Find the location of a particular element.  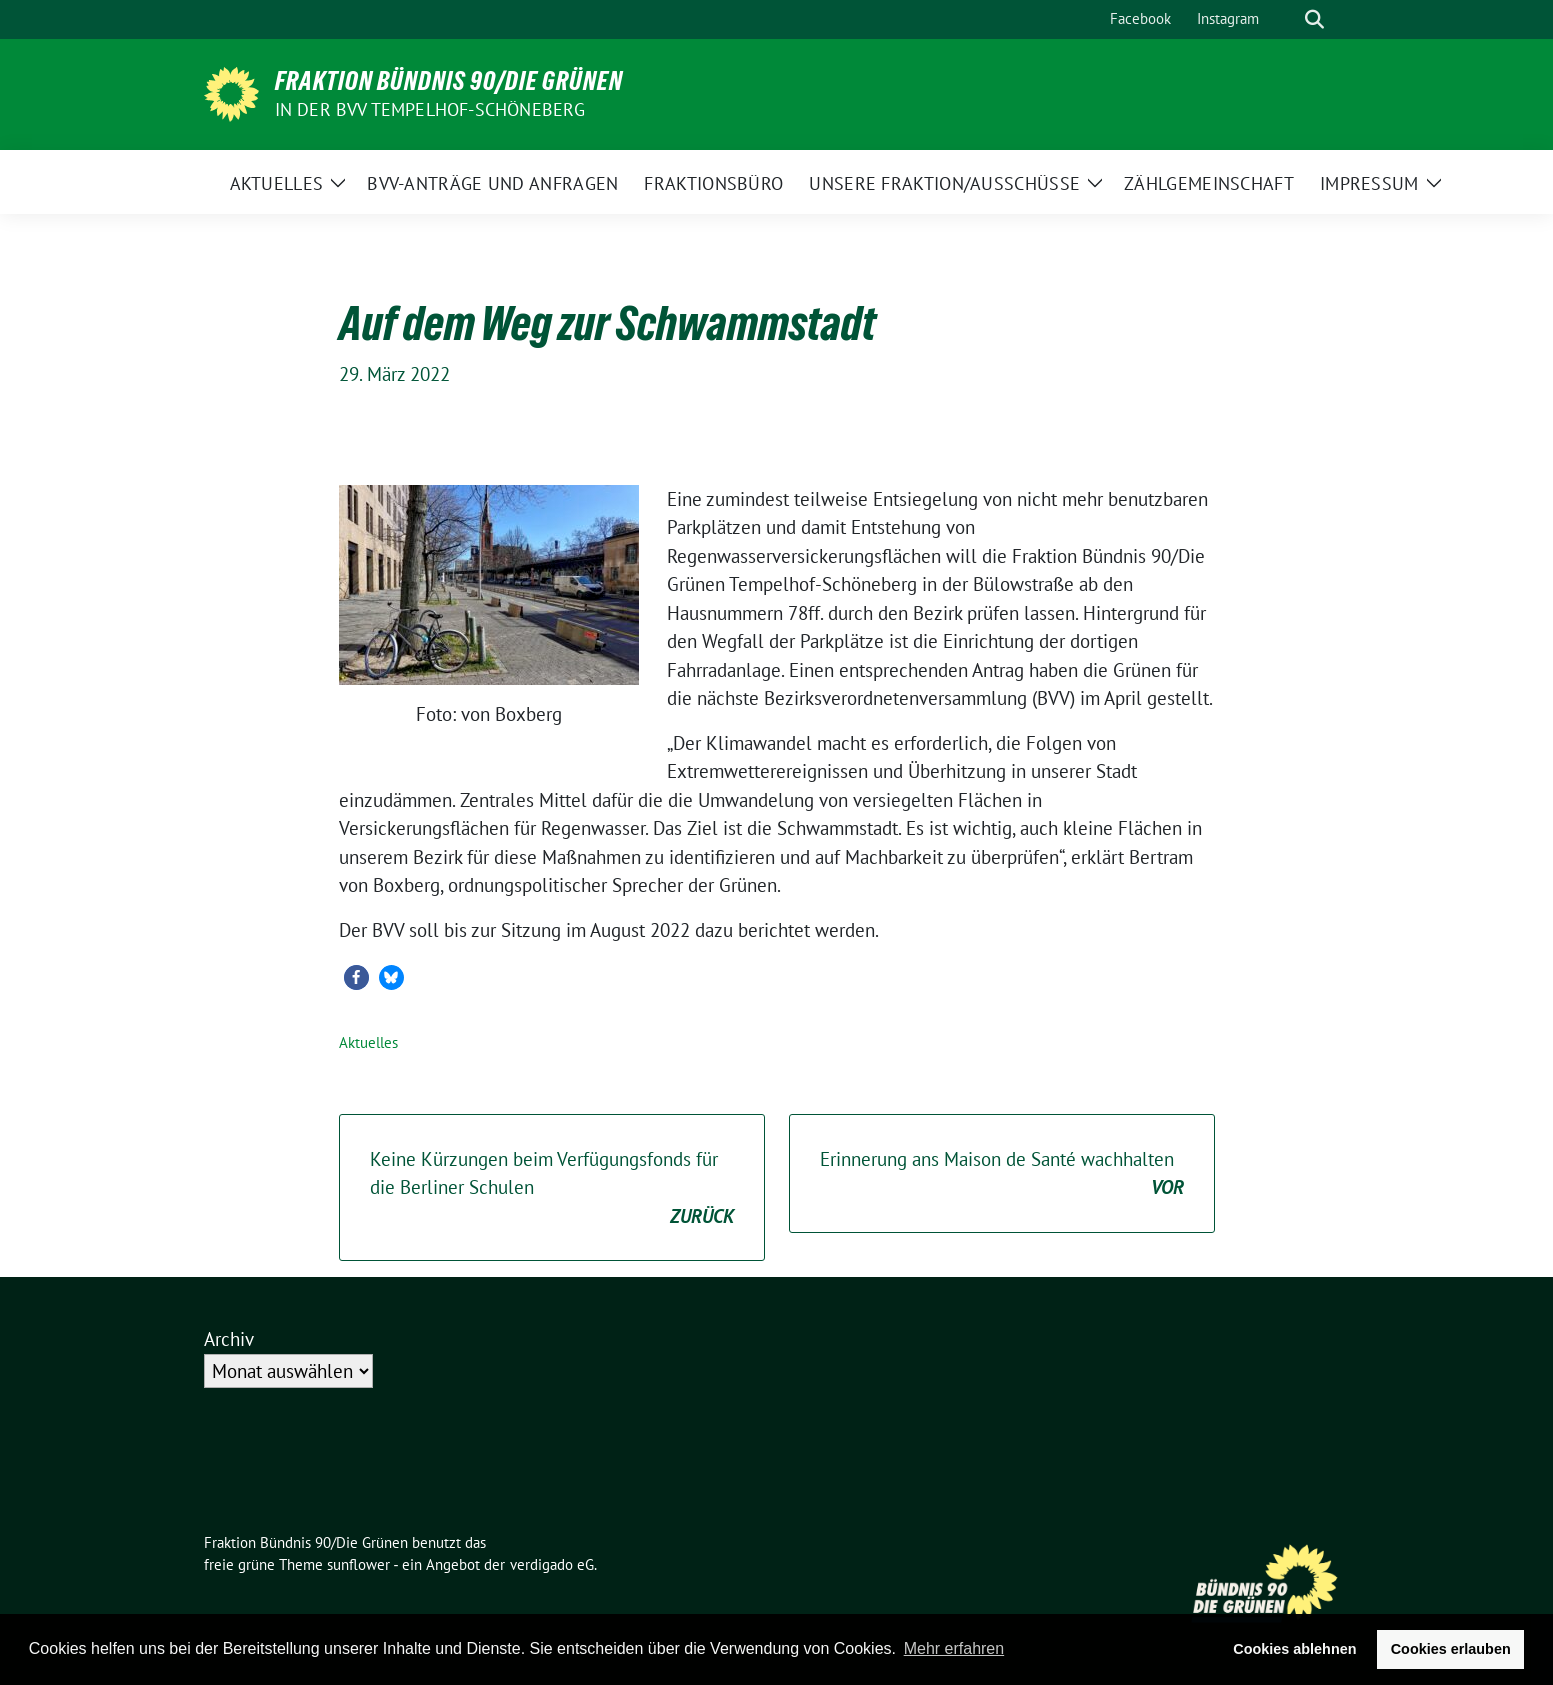

Mehr erfahren [button] is located at coordinates (954, 1648).